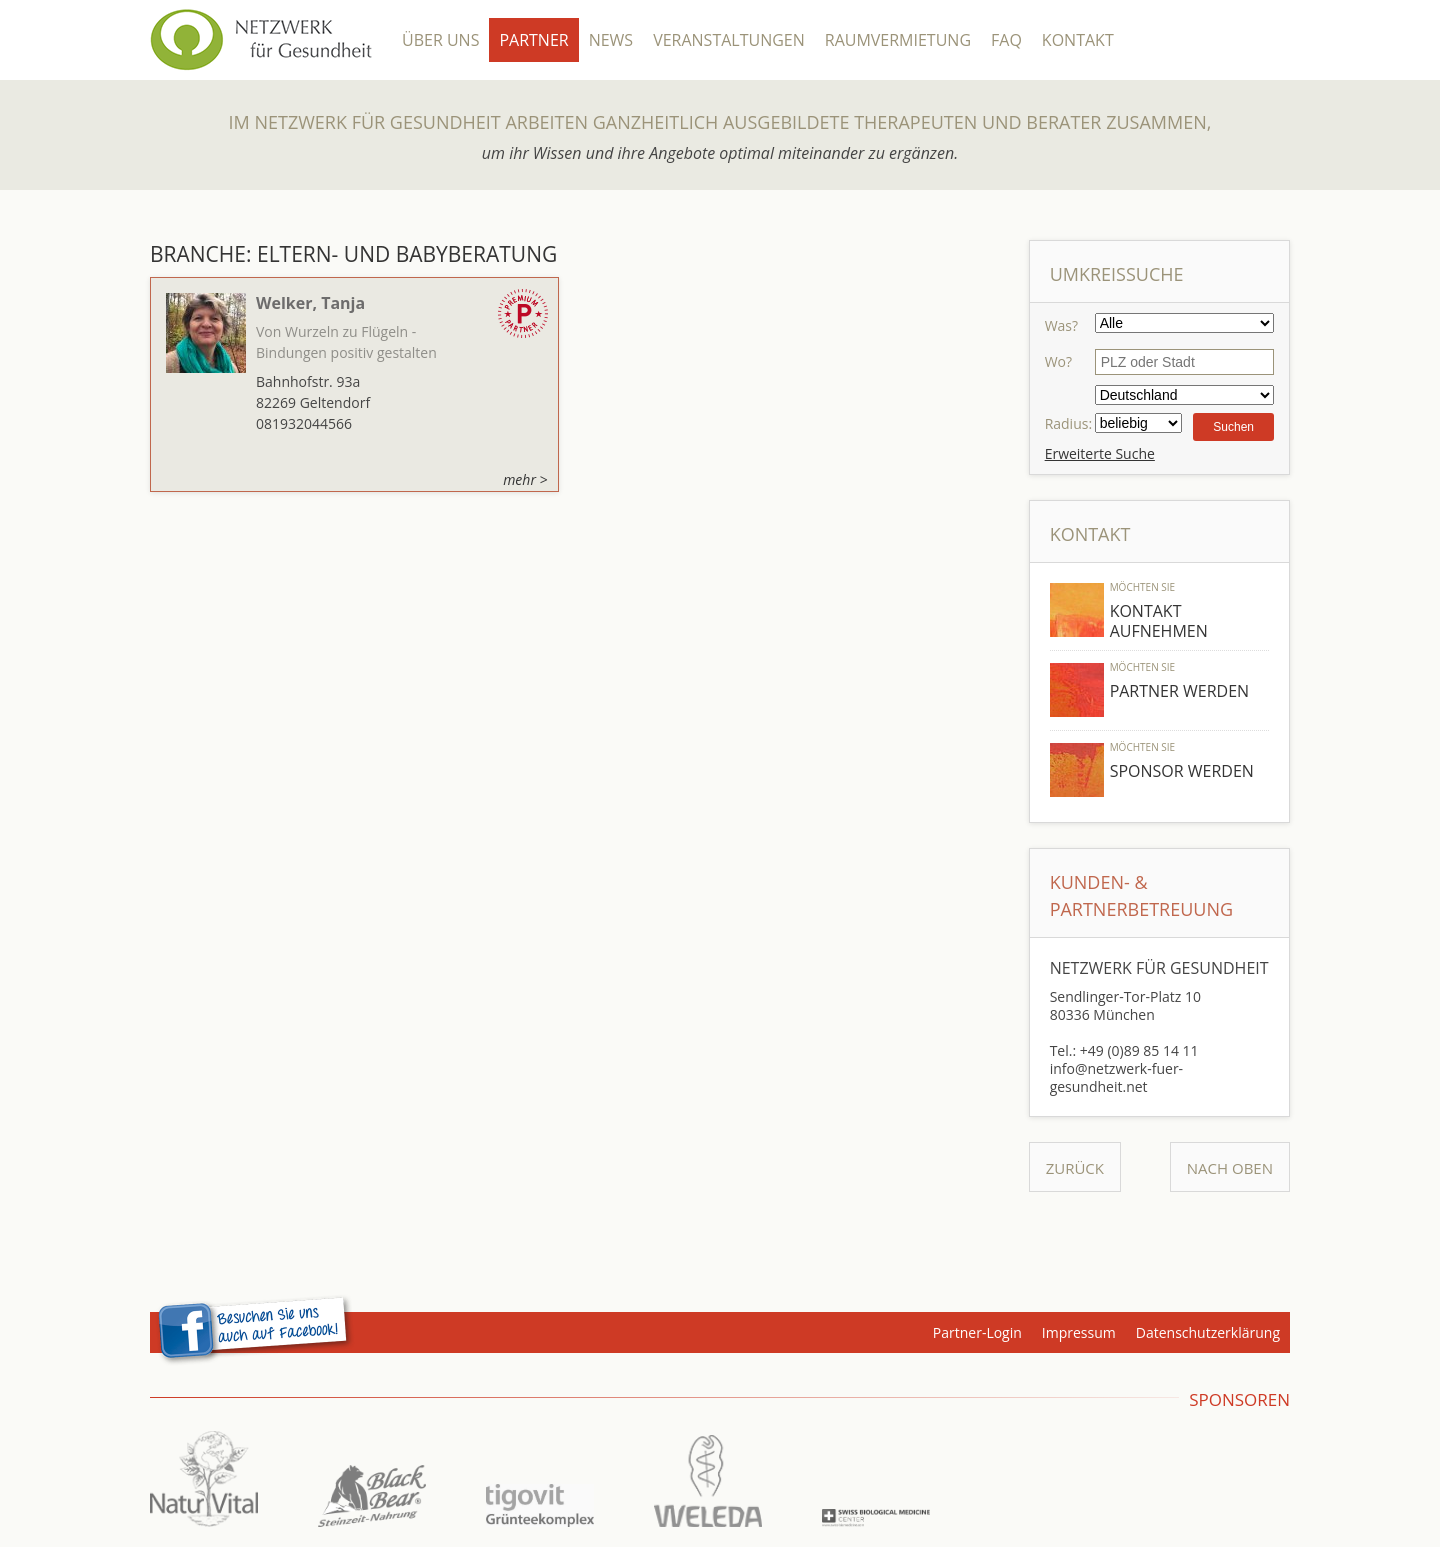 Image resolution: width=1440 pixels, height=1547 pixels. Describe the element at coordinates (525, 479) in the screenshot. I see `mehr >` at that location.